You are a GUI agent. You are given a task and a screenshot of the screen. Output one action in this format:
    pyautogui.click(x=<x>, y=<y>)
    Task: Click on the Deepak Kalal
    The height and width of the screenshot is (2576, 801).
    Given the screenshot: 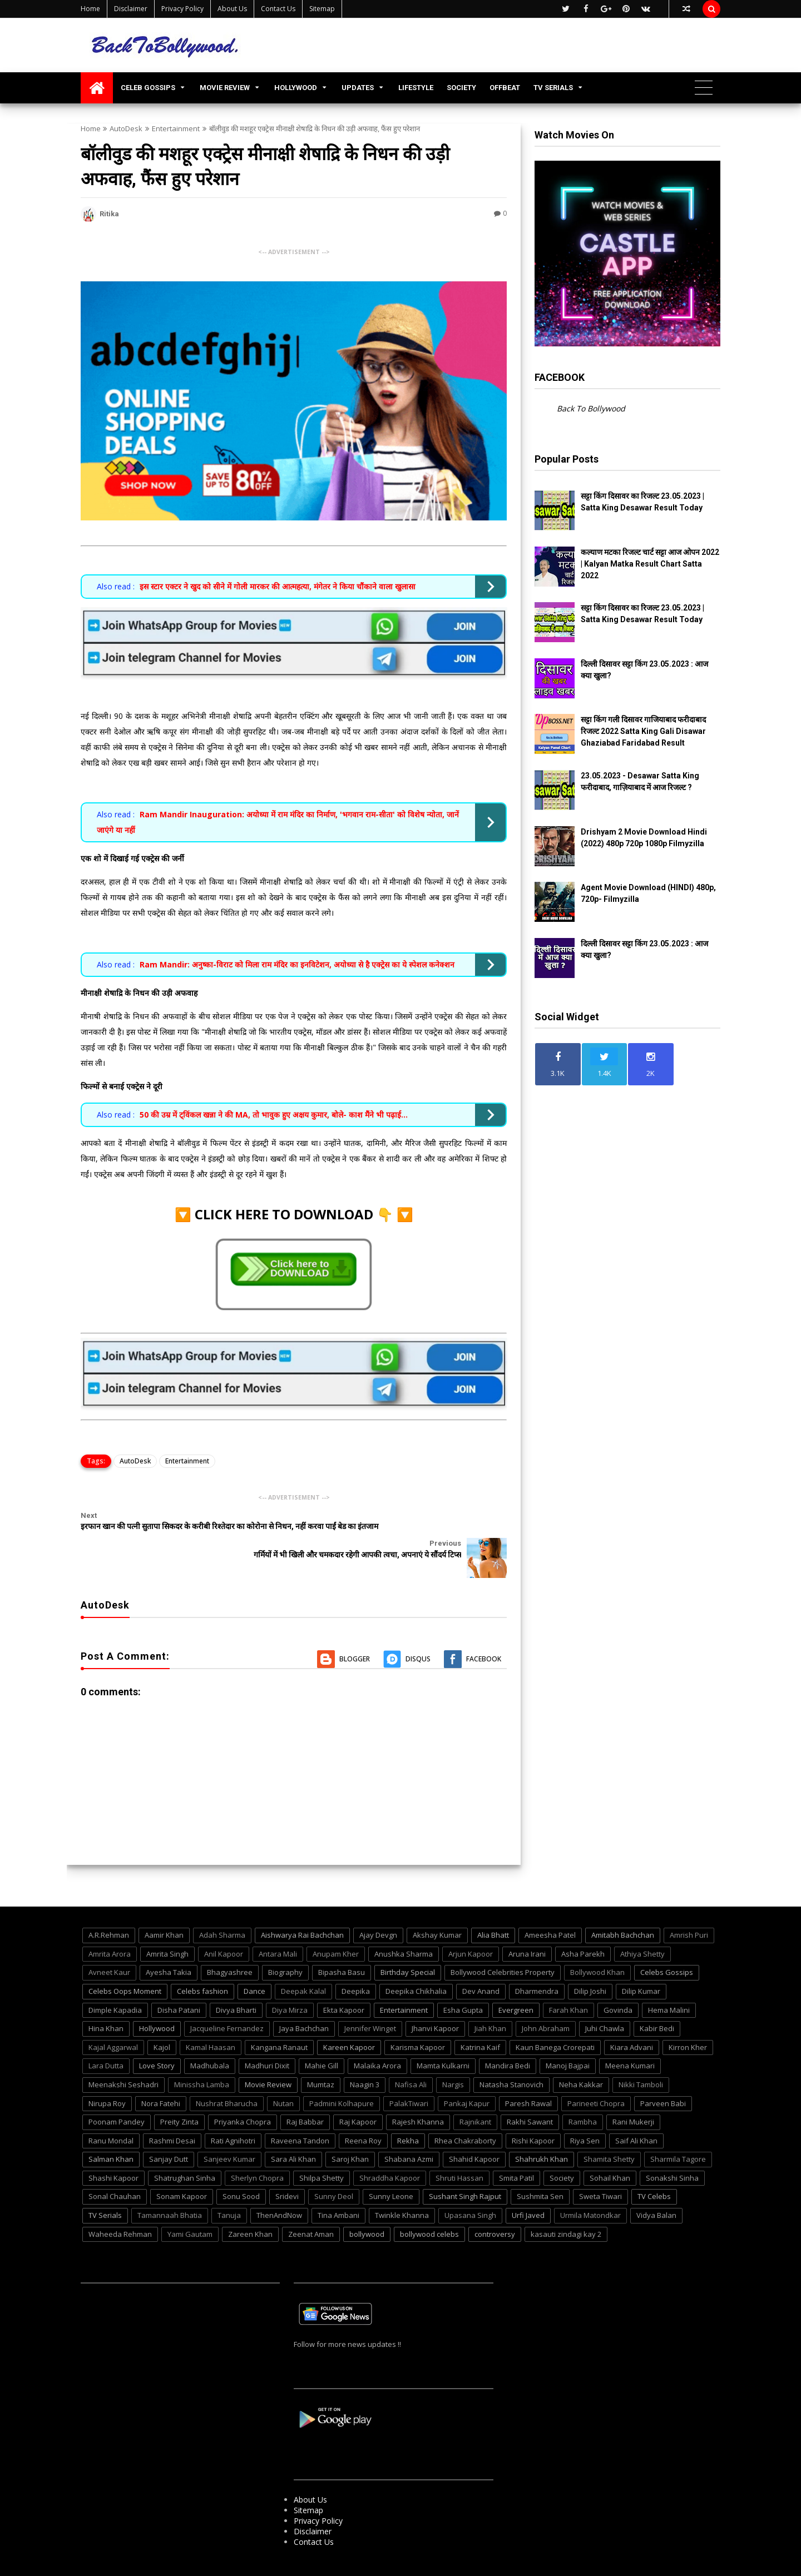 What is the action you would take?
    pyautogui.click(x=303, y=1963)
    